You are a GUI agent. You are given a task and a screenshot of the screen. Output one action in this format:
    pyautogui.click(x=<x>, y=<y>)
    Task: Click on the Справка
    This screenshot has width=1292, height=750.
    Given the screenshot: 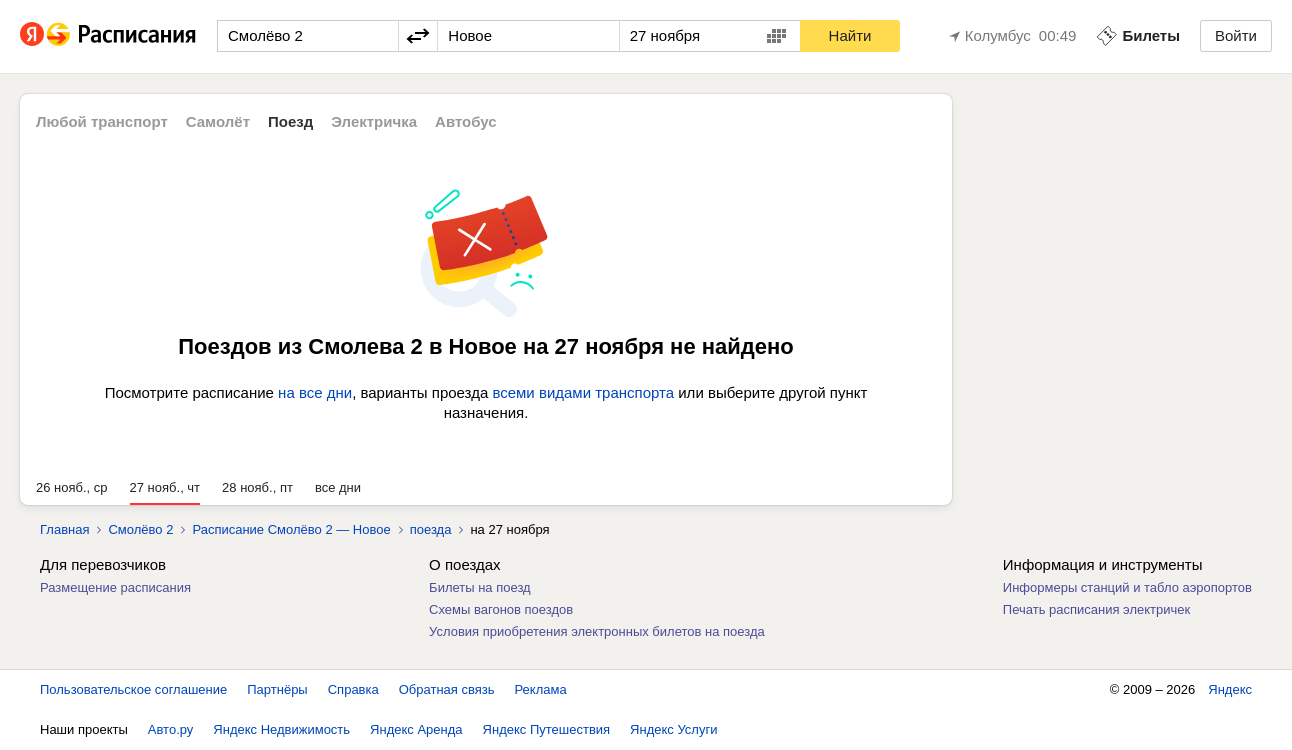 What is the action you would take?
    pyautogui.click(x=353, y=689)
    